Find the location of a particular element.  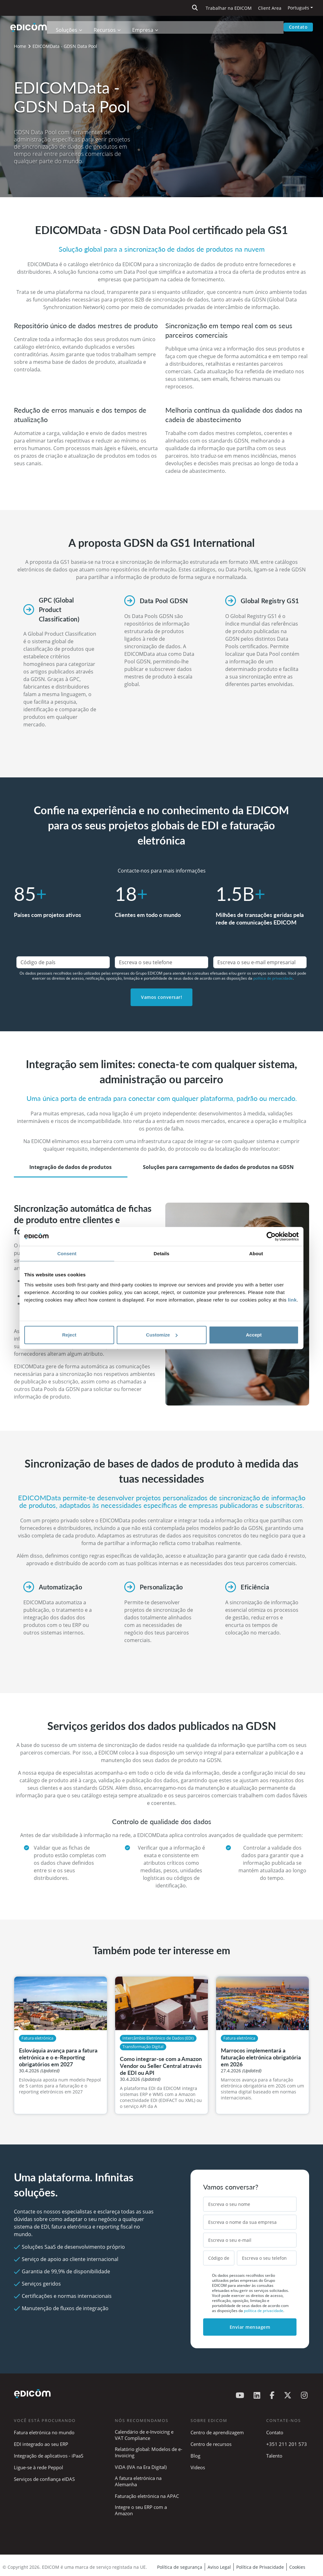

Consent [tab] is located at coordinates (67, 1253).